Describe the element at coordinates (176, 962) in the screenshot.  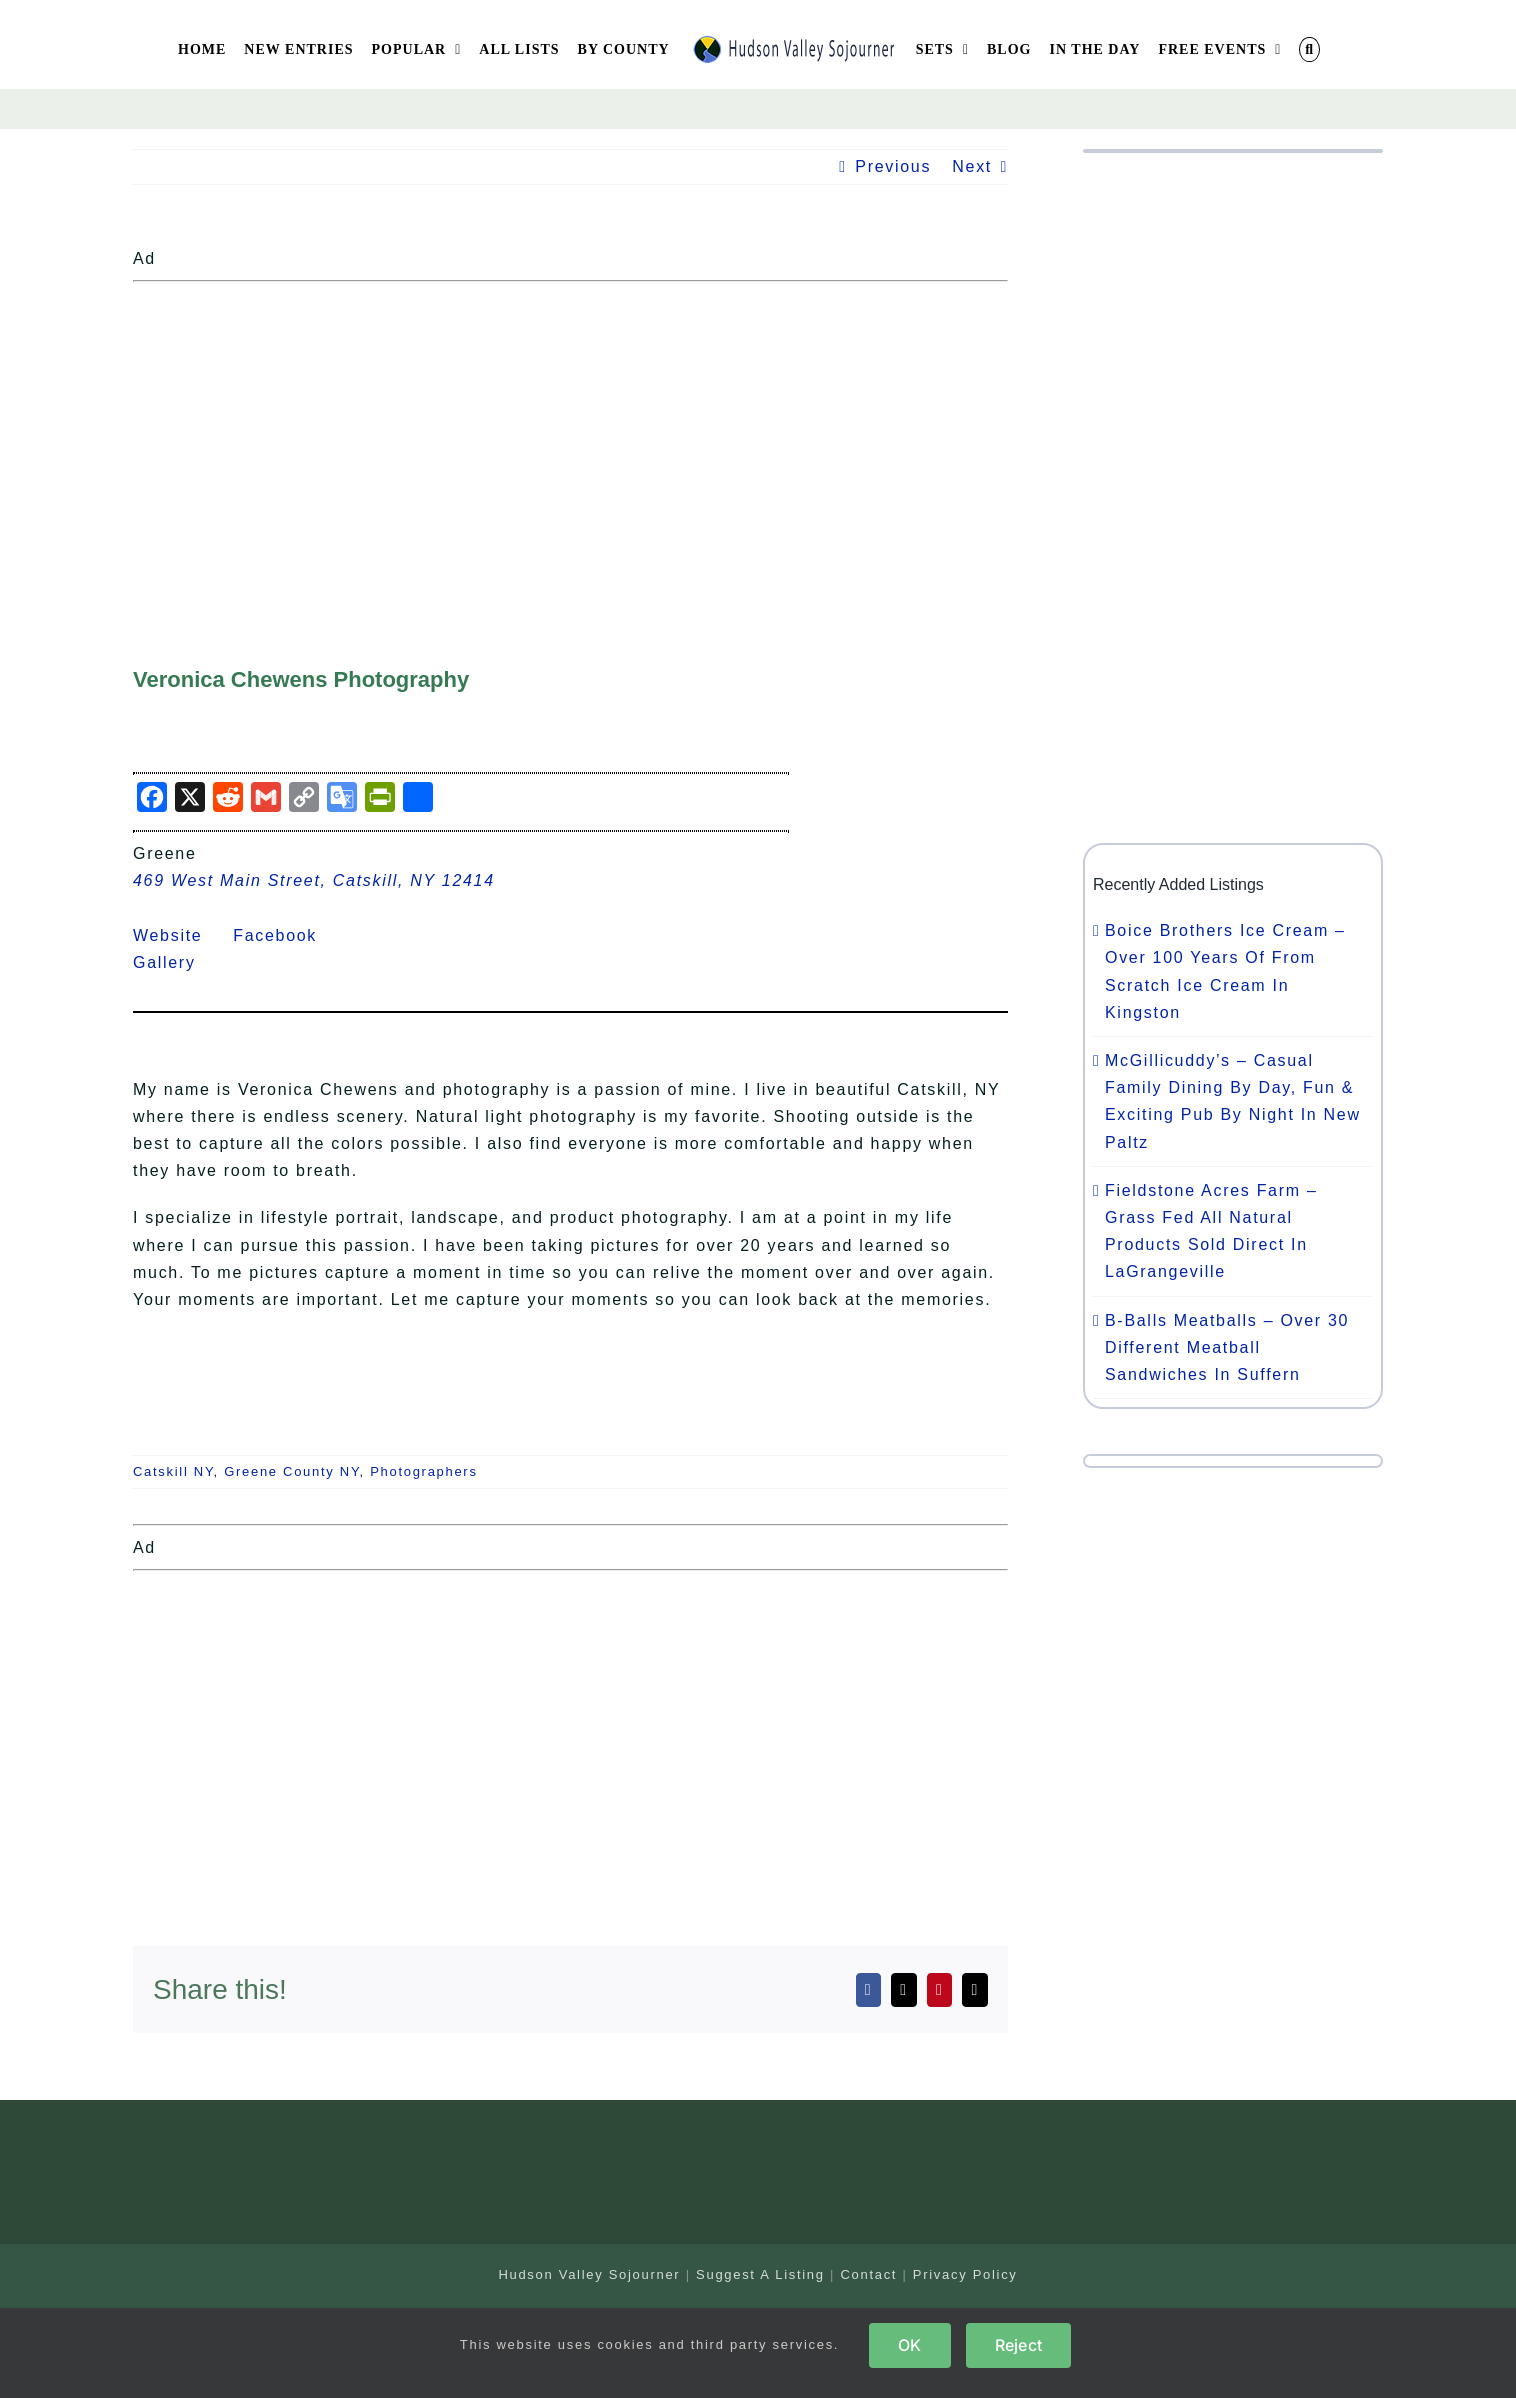
I see `Gallery` at that location.